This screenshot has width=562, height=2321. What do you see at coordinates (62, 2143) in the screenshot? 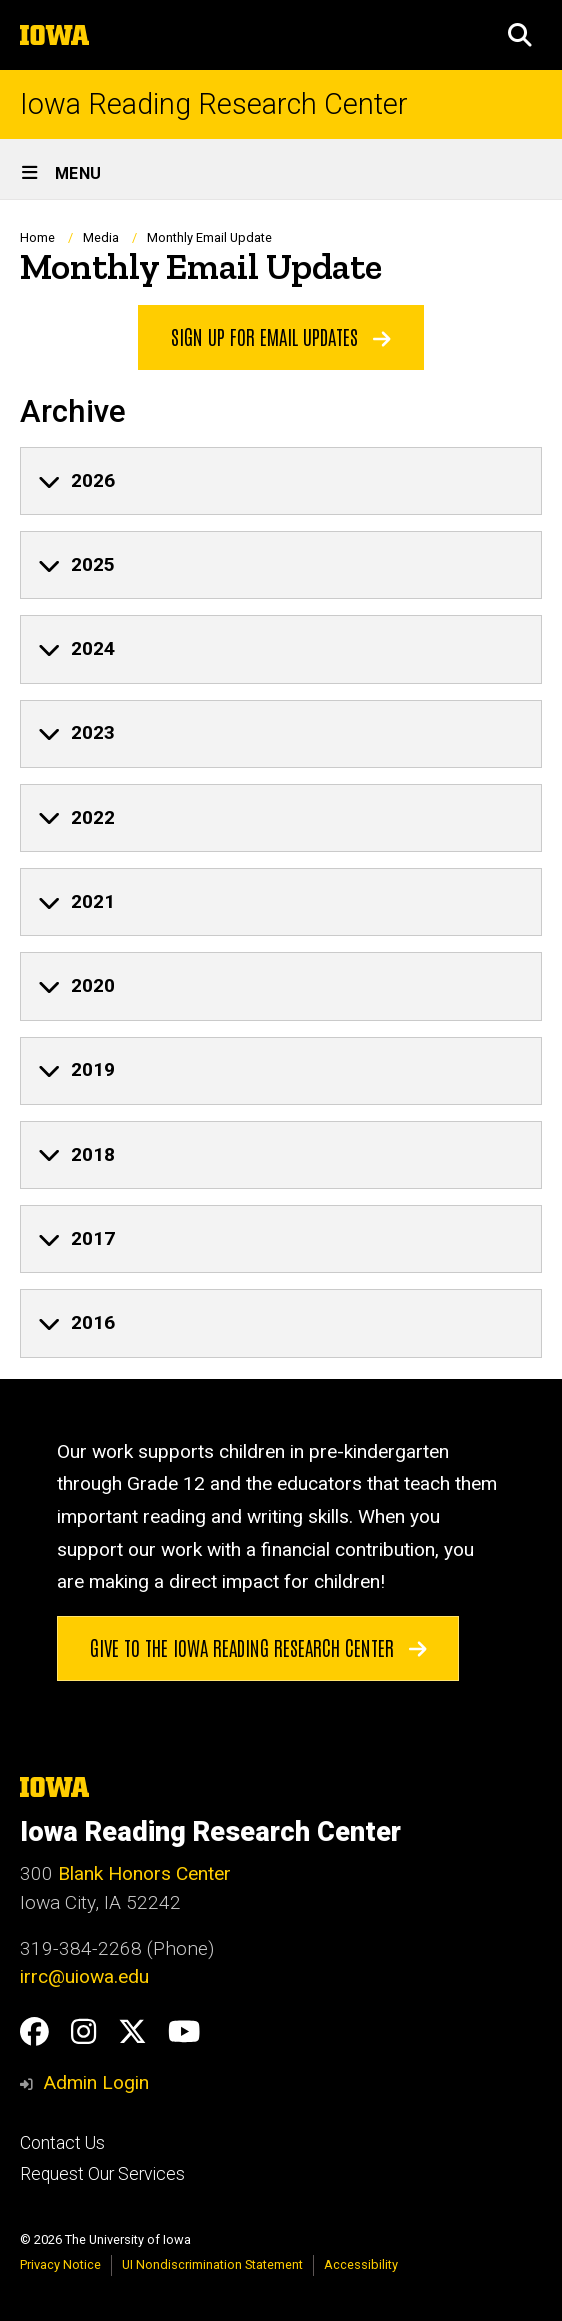
I see `Contact Us` at bounding box center [62, 2143].